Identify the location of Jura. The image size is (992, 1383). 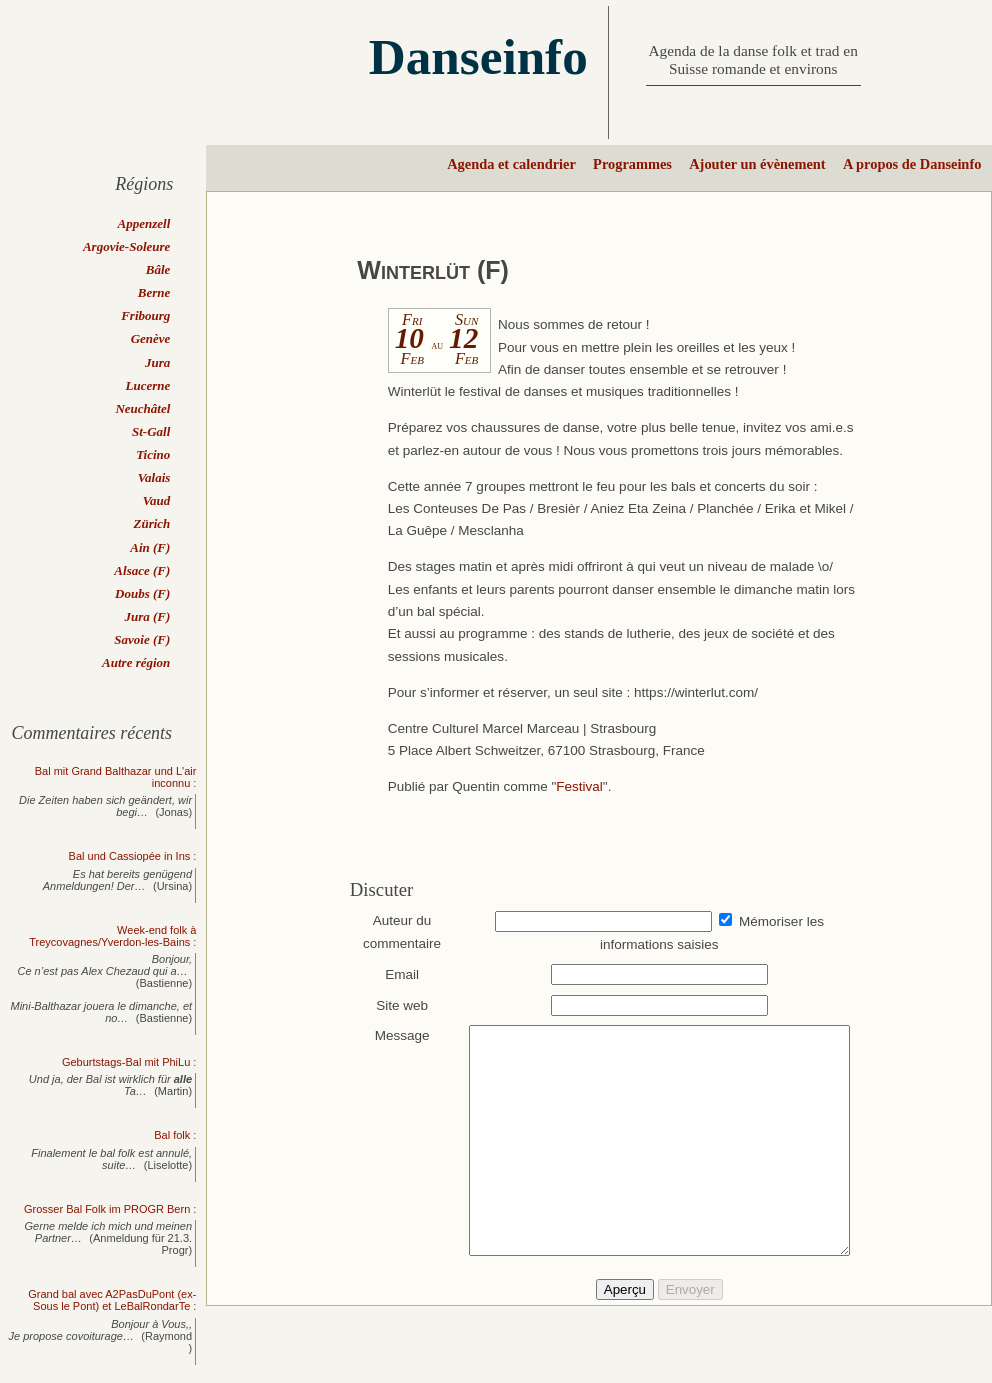
(157, 362).